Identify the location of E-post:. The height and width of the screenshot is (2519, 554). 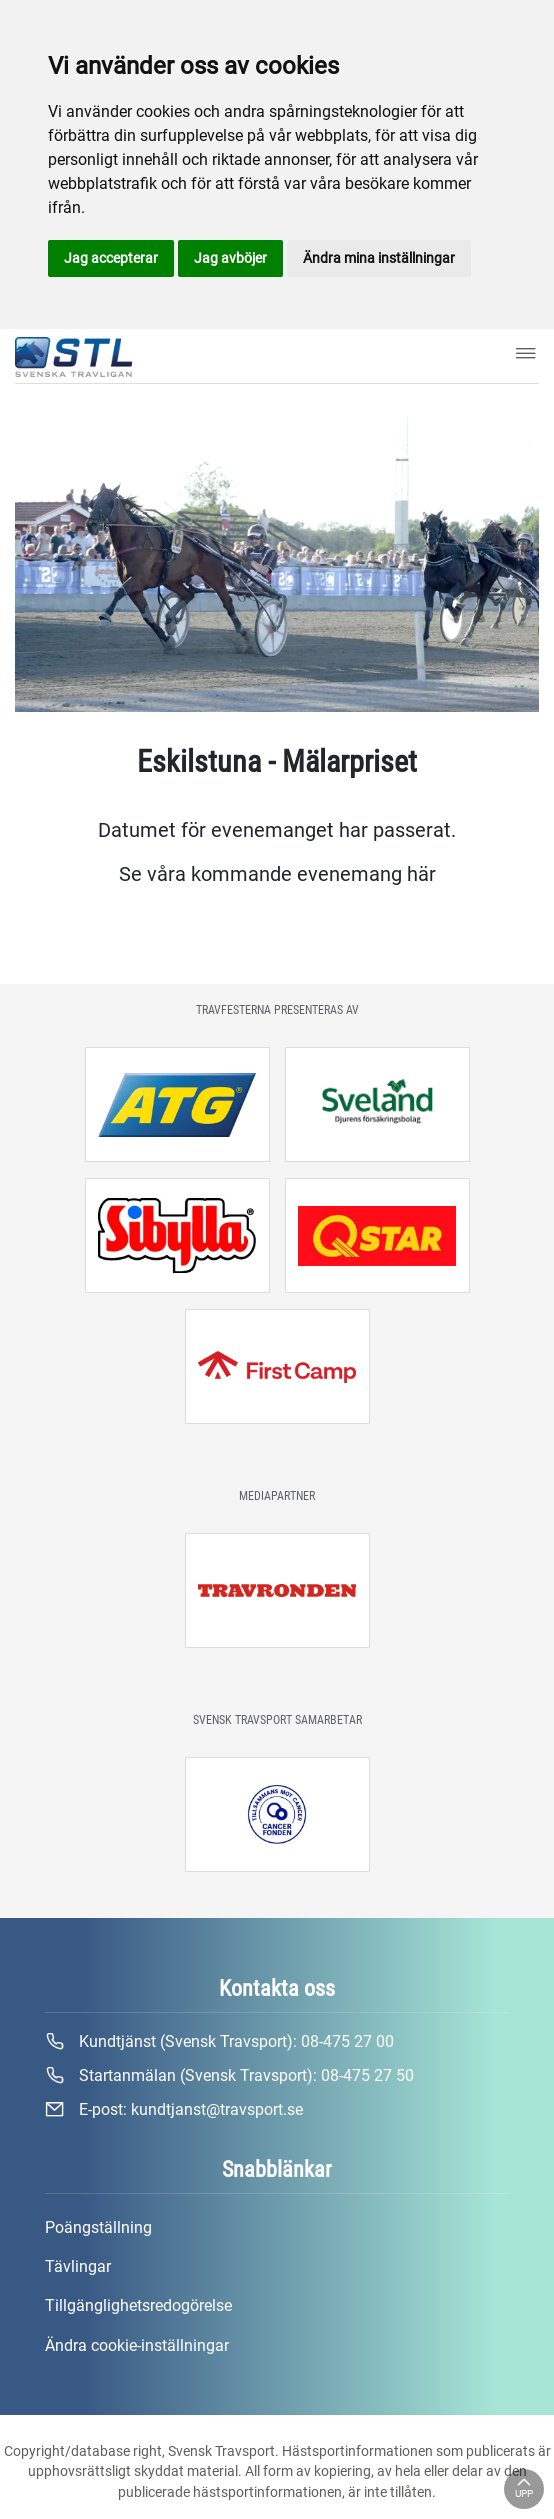
(174, 2110).